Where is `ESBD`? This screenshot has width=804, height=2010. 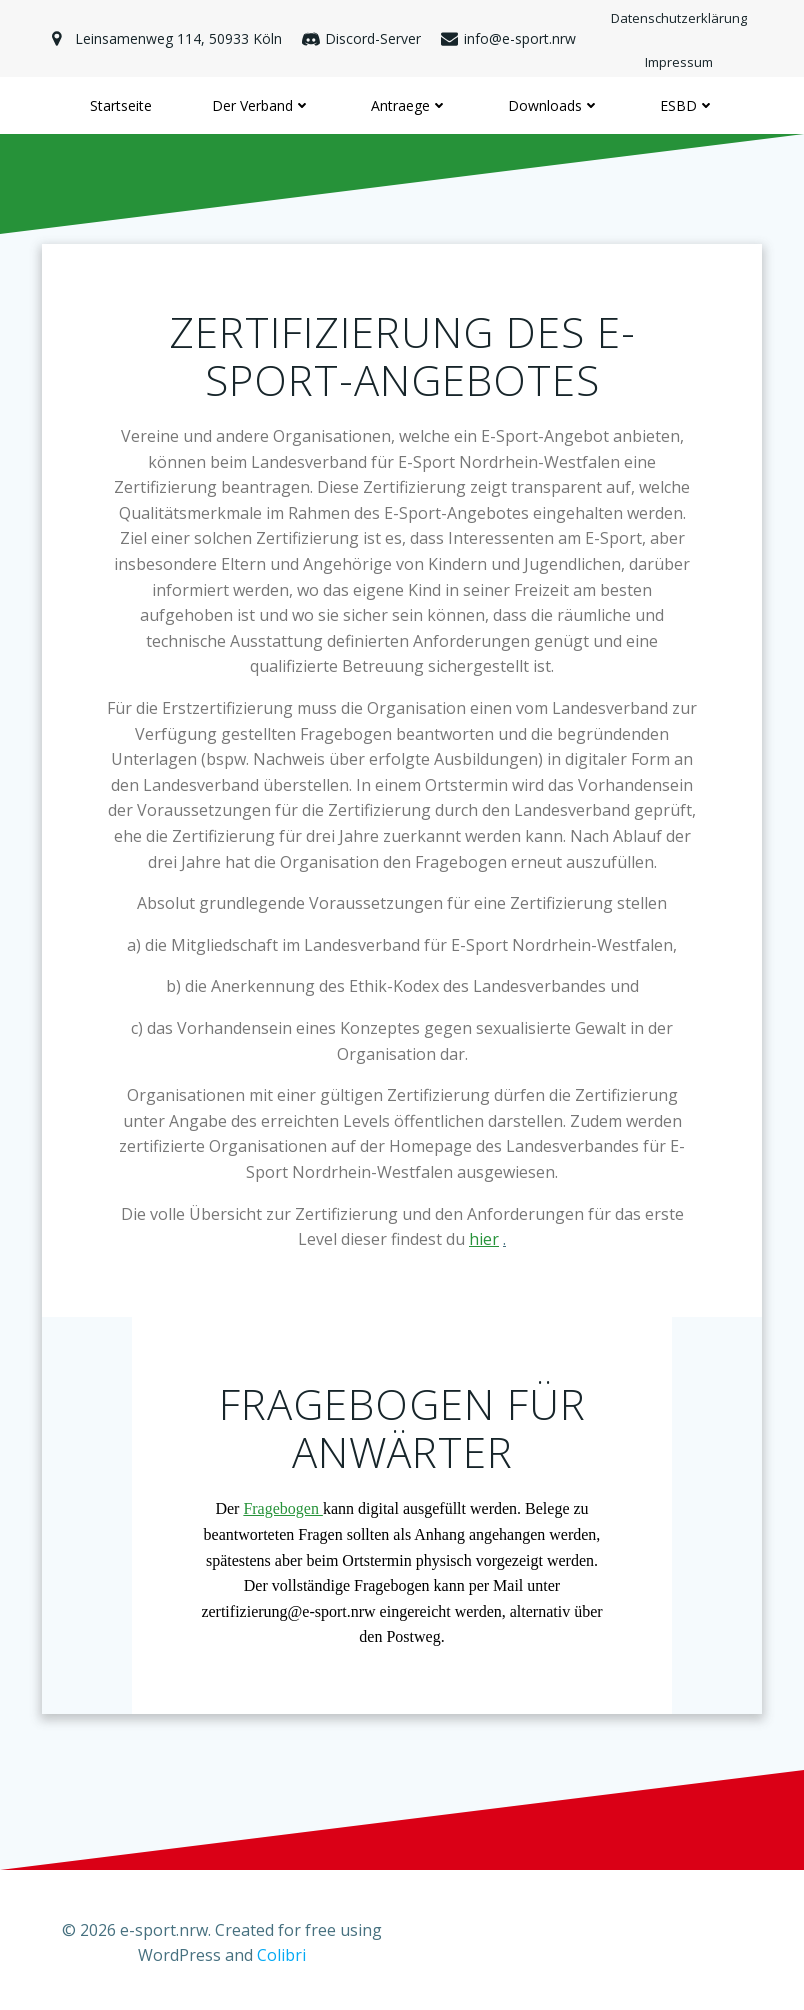
ESBD is located at coordinates (687, 105).